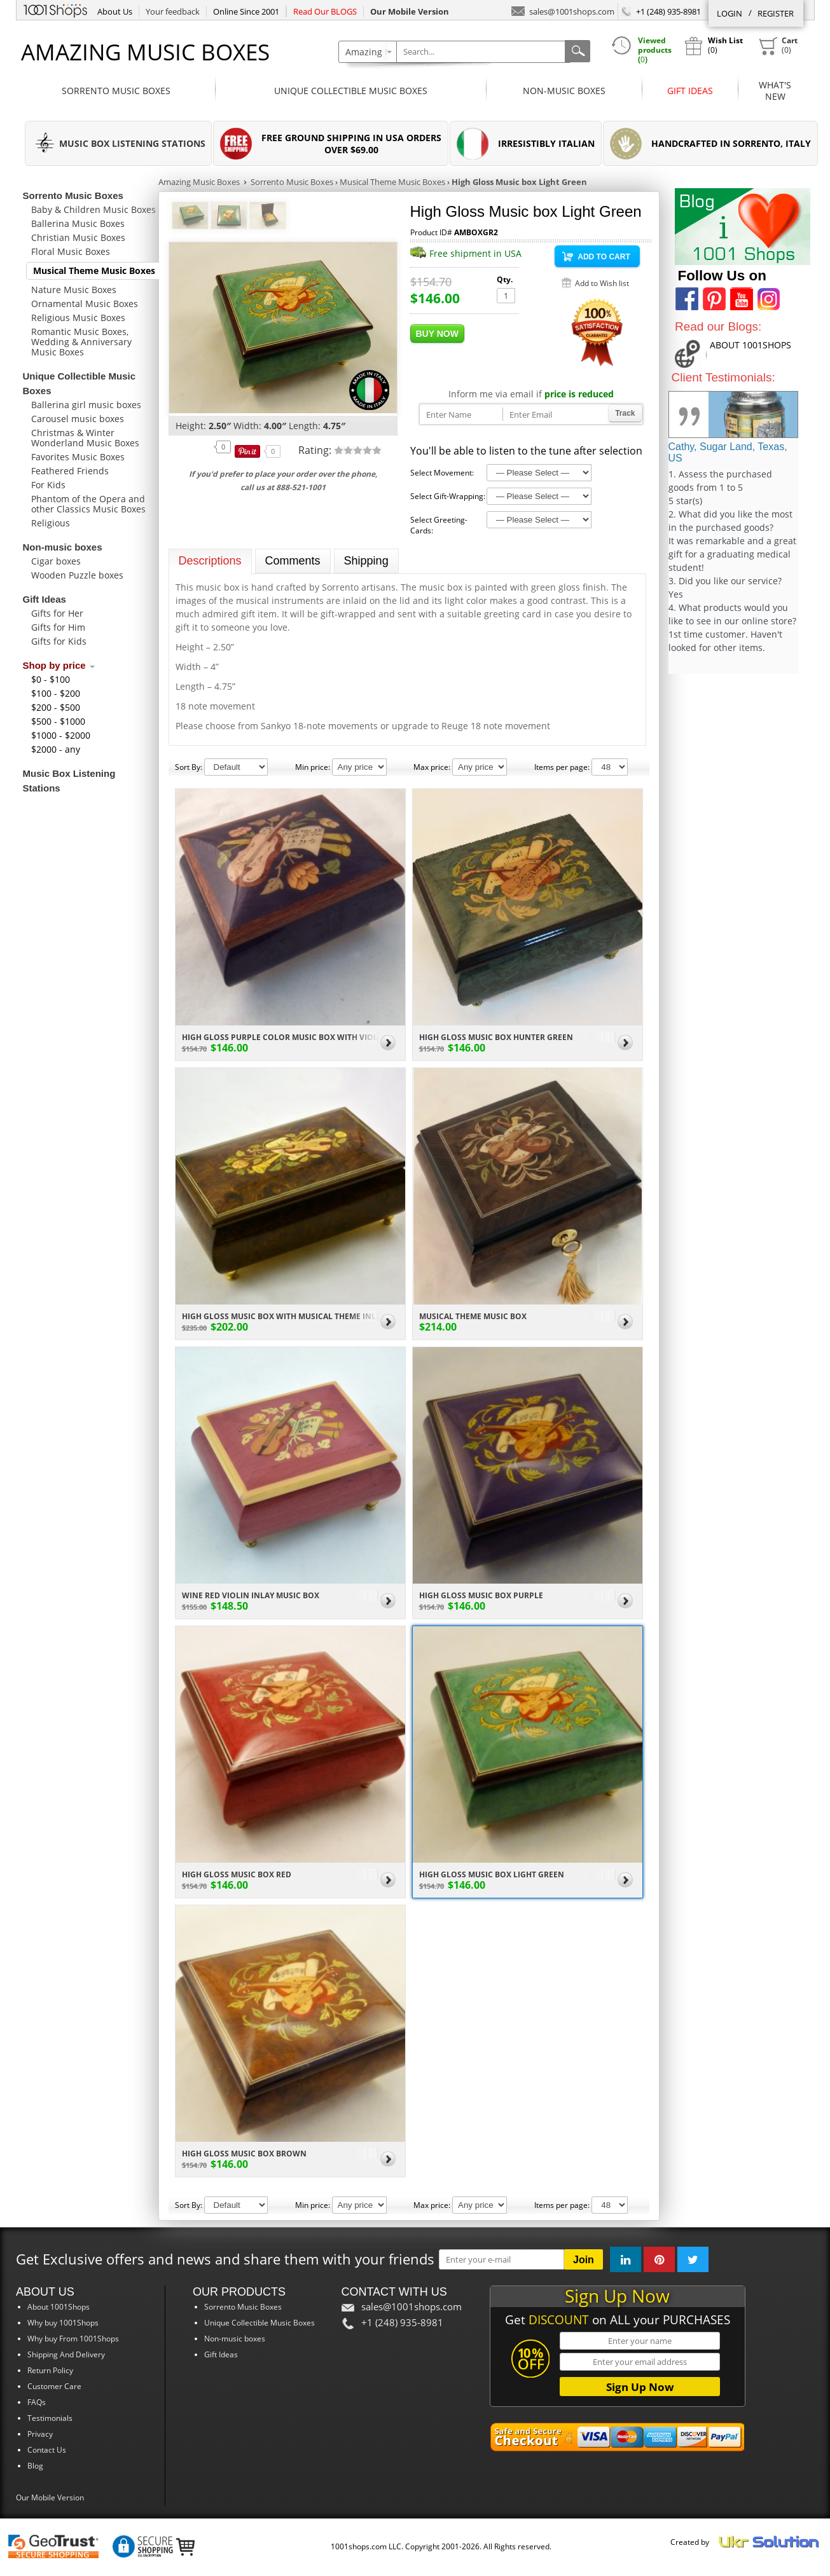  I want to click on Phantom of the Opera and other Classics Music Boxes, so click(88, 504).